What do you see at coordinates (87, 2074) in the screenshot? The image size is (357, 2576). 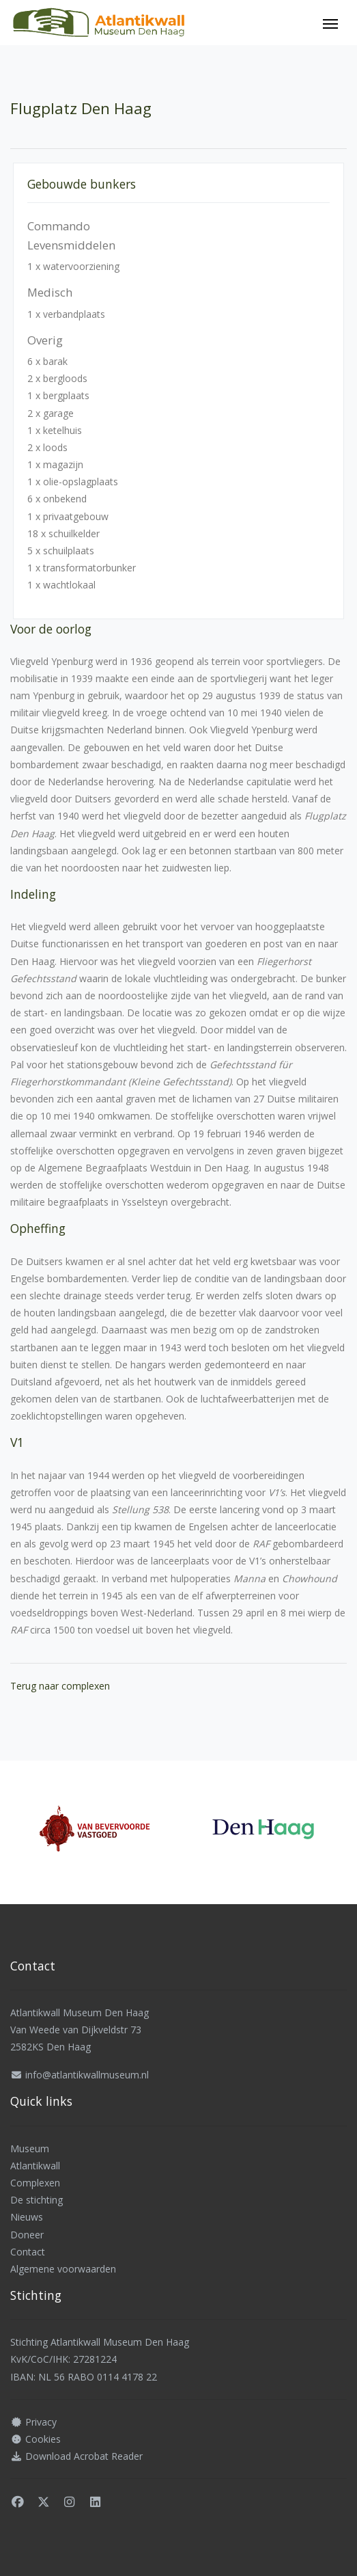 I see `info@atlantikwallmuseum.nl` at bounding box center [87, 2074].